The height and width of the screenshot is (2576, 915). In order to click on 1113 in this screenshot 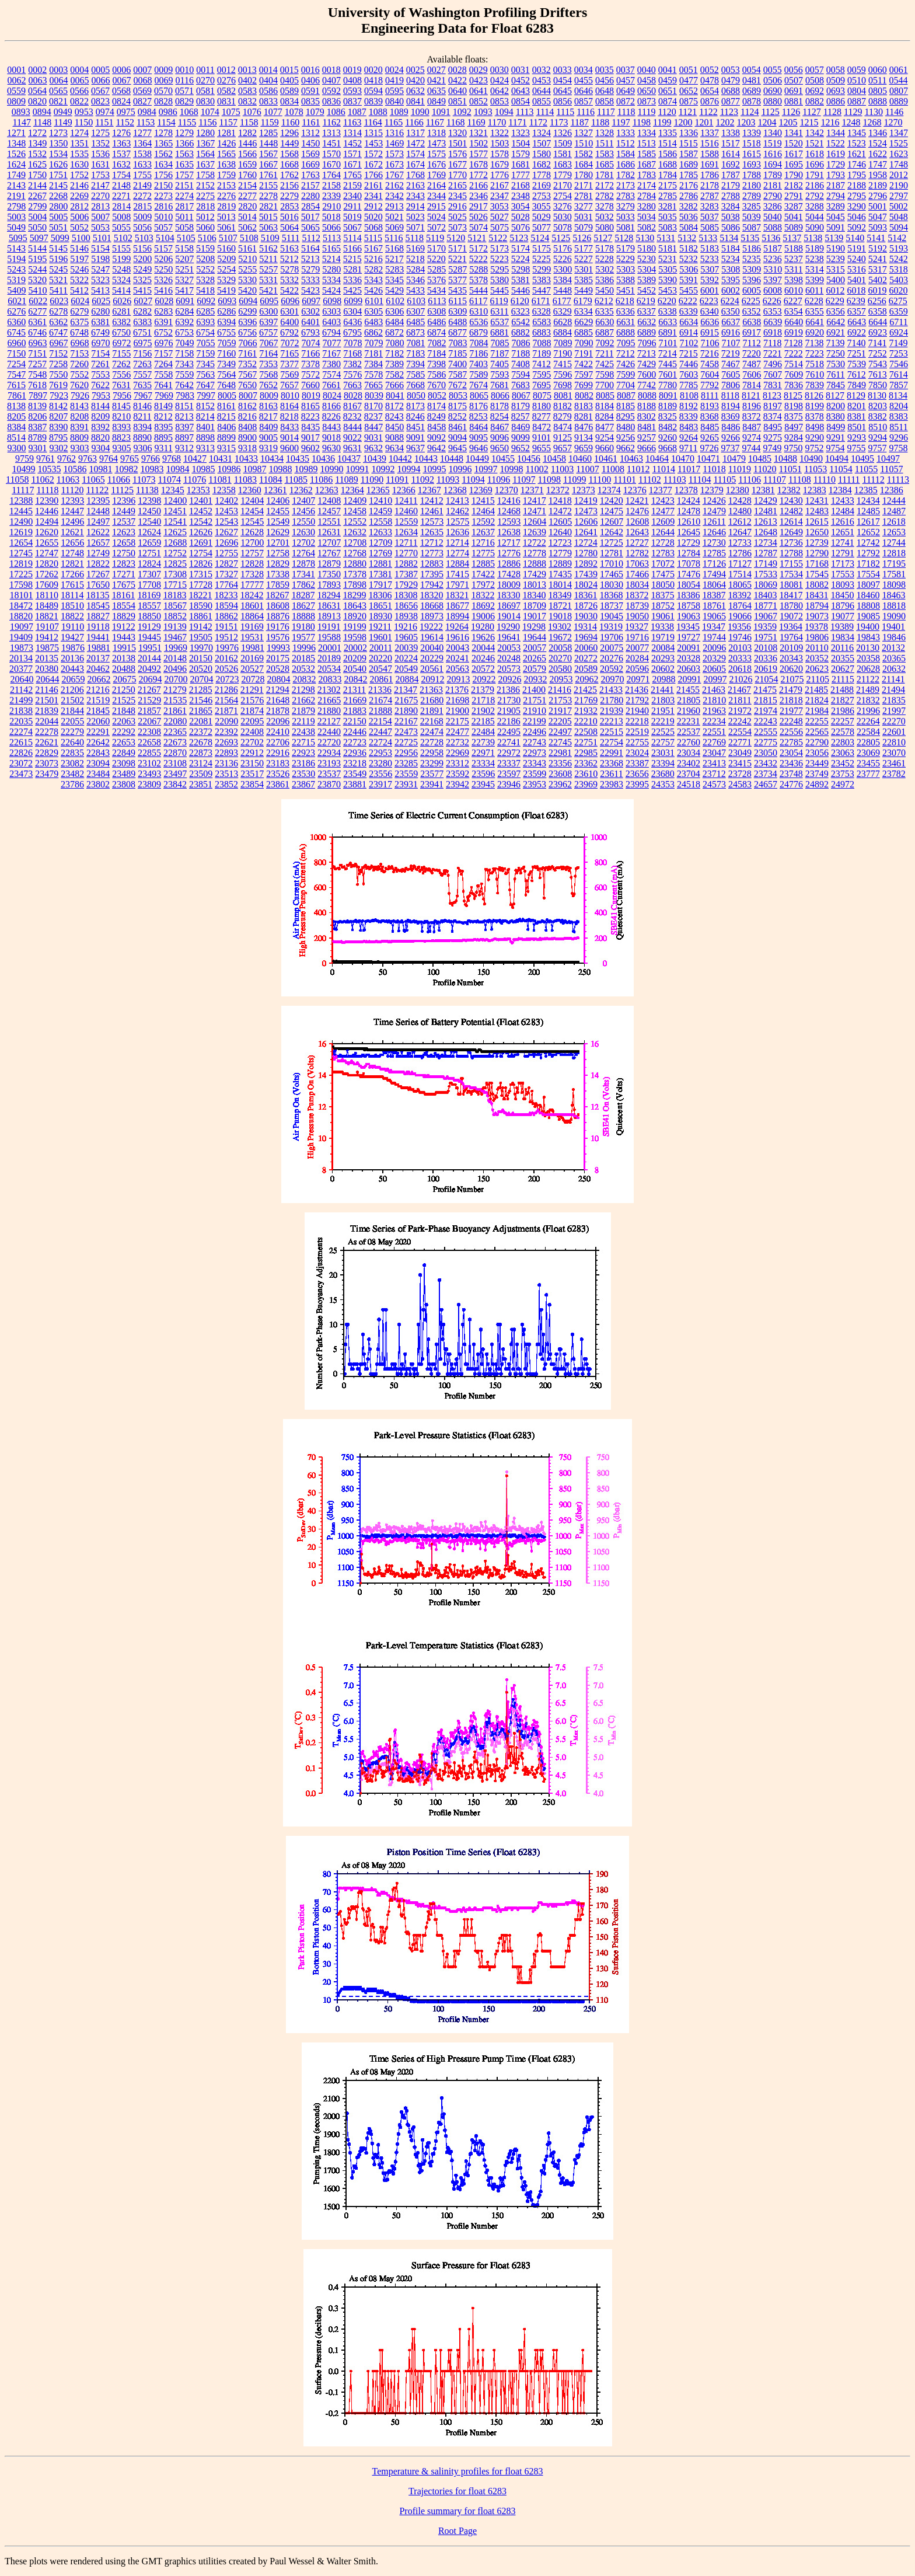, I will do `click(525, 112)`.